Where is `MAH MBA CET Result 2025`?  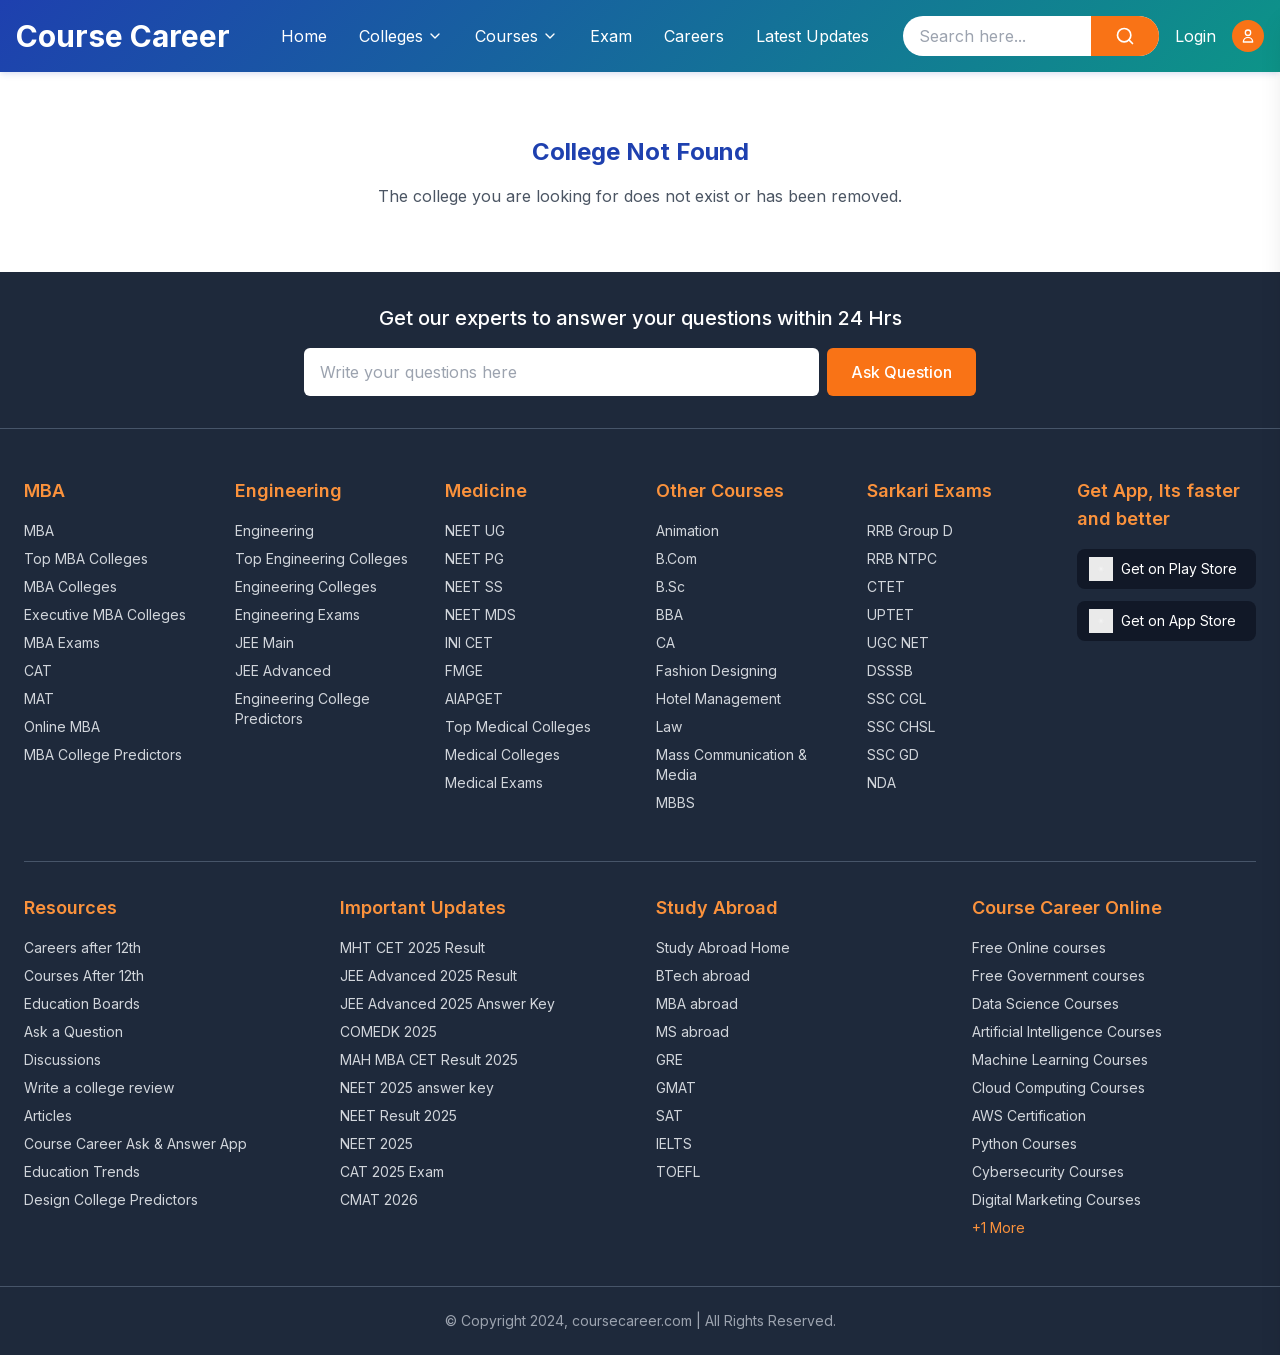 MAH MBA CET Result 2025 is located at coordinates (429, 1059).